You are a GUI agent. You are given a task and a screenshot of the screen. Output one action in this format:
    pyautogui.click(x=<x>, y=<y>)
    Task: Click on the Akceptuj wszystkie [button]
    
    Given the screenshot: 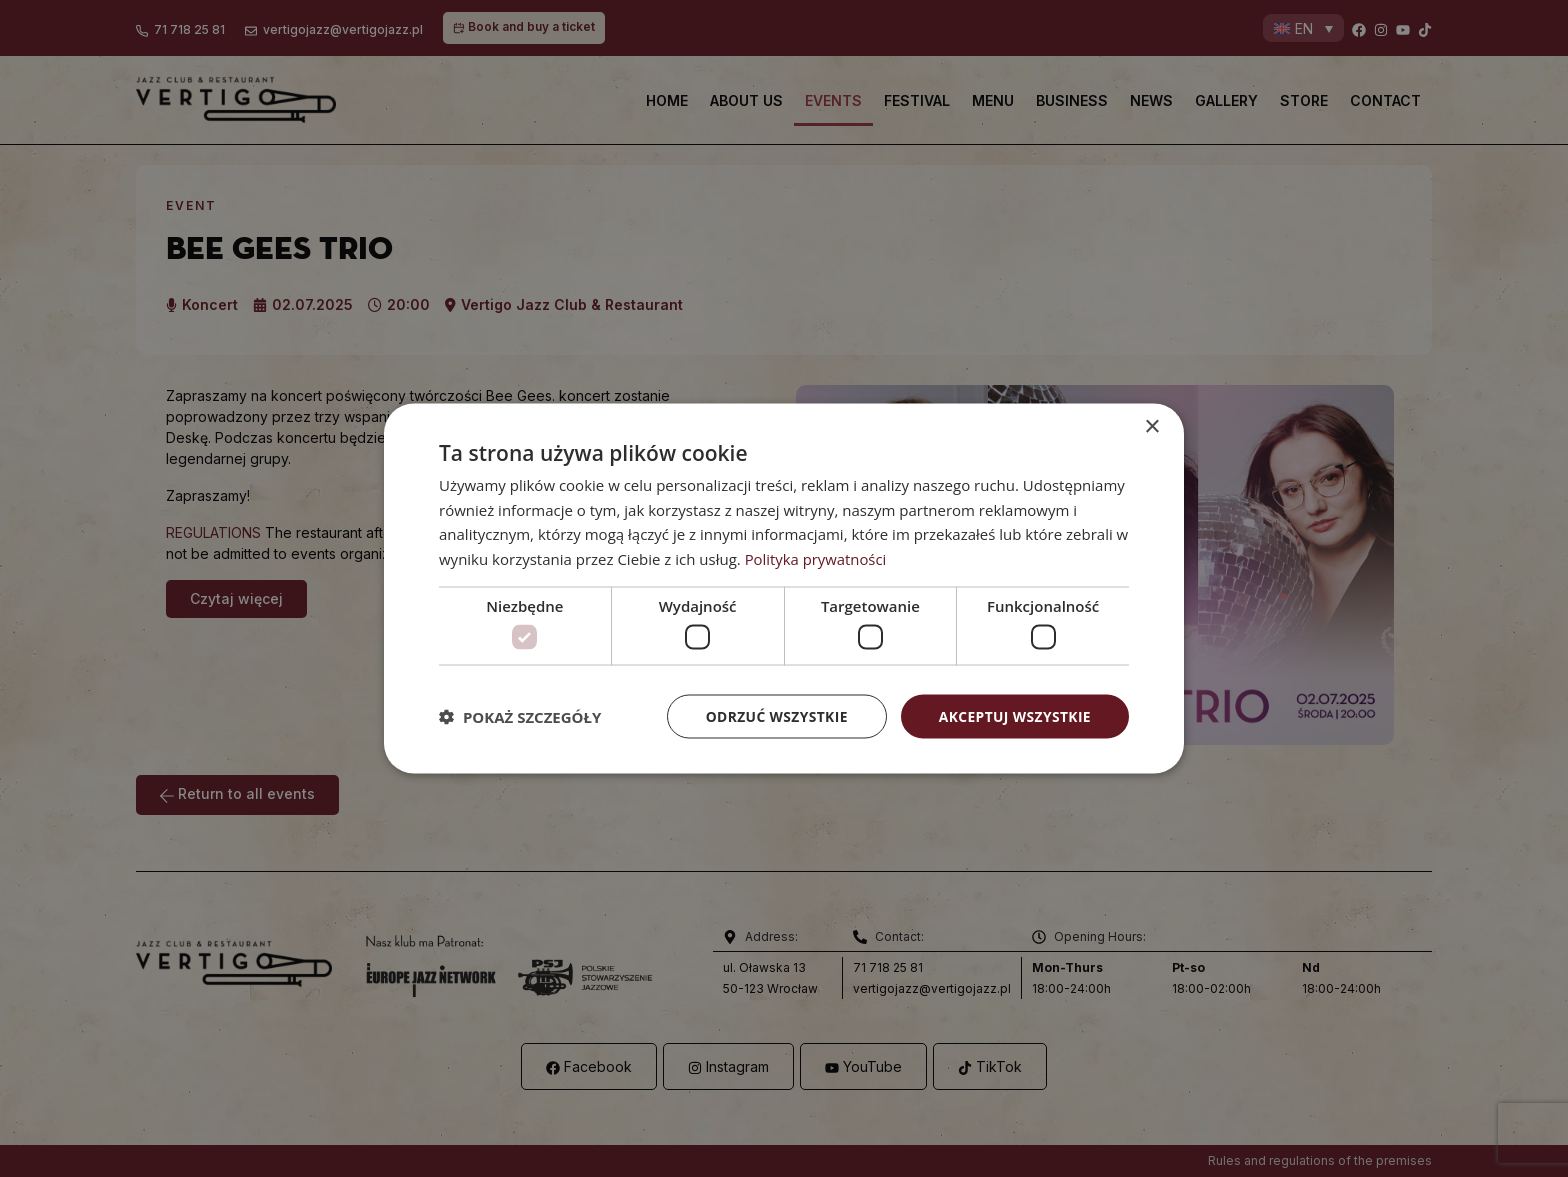 What is the action you would take?
    pyautogui.click(x=1014, y=716)
    